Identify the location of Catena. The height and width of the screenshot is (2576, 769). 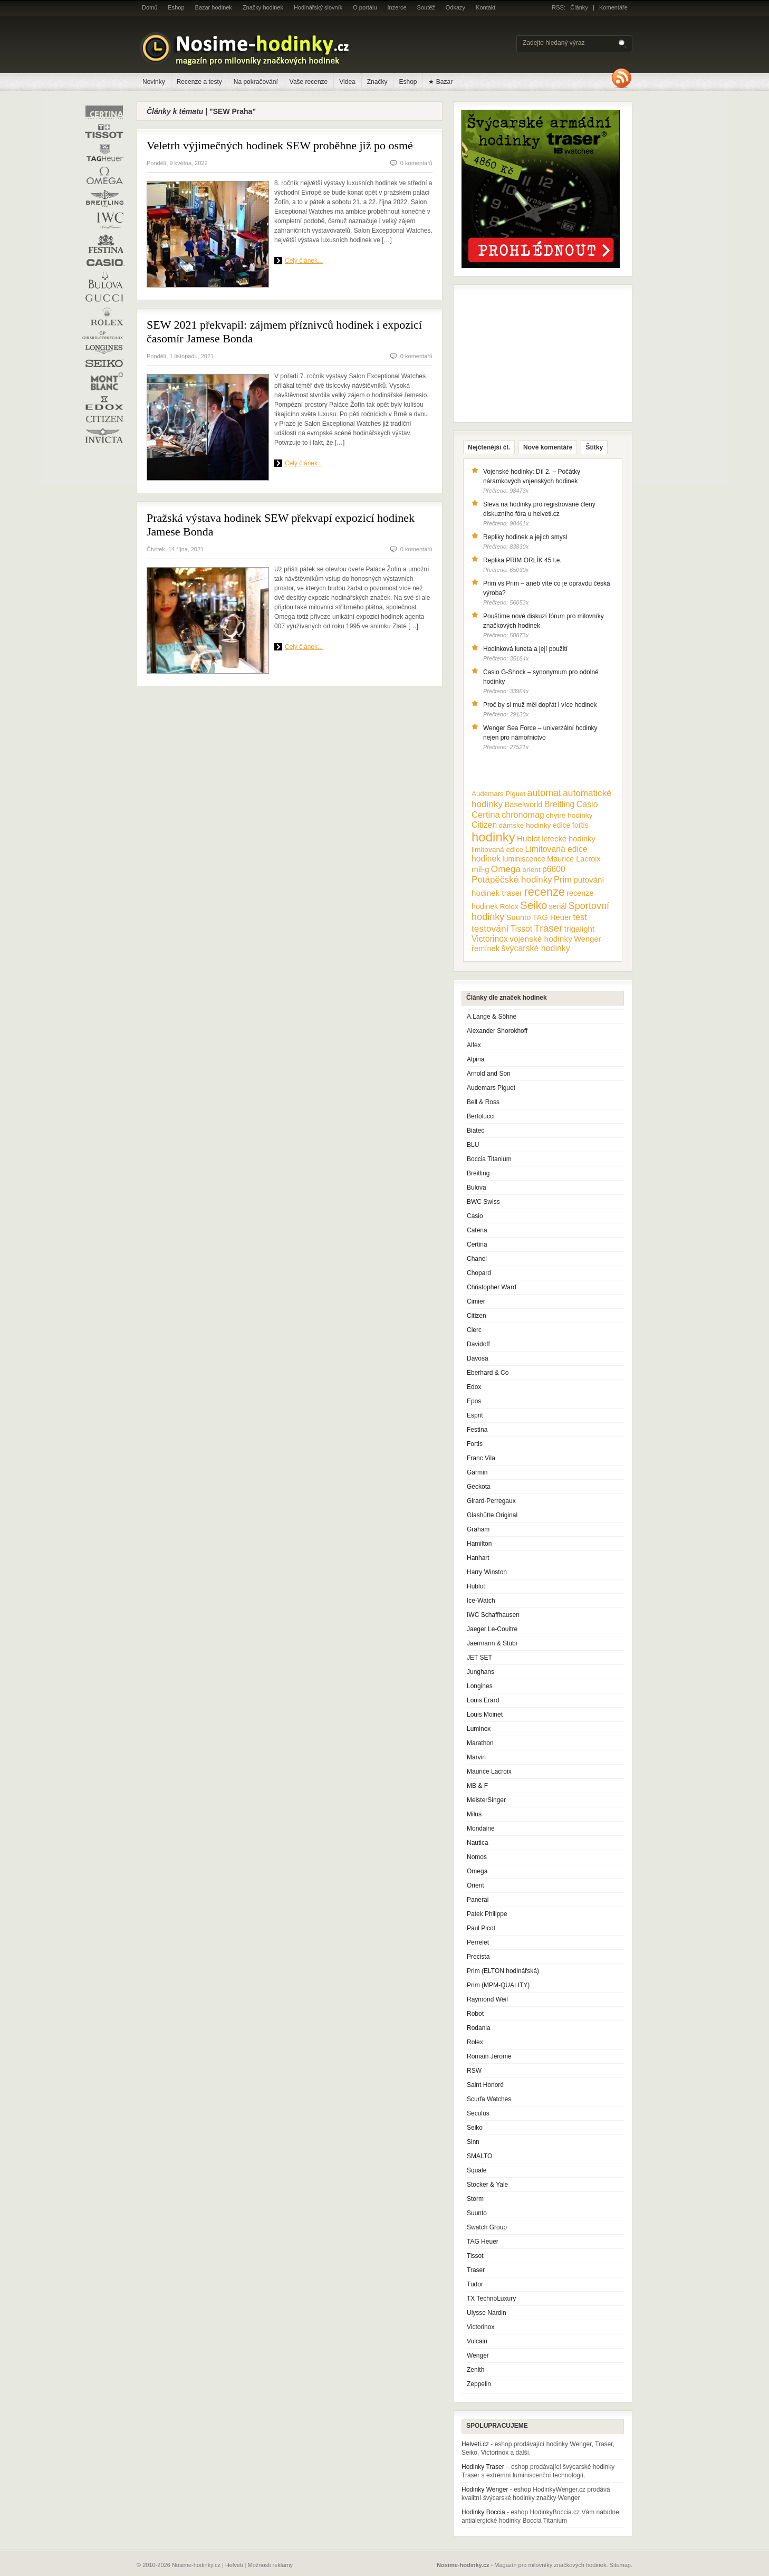
(477, 1230).